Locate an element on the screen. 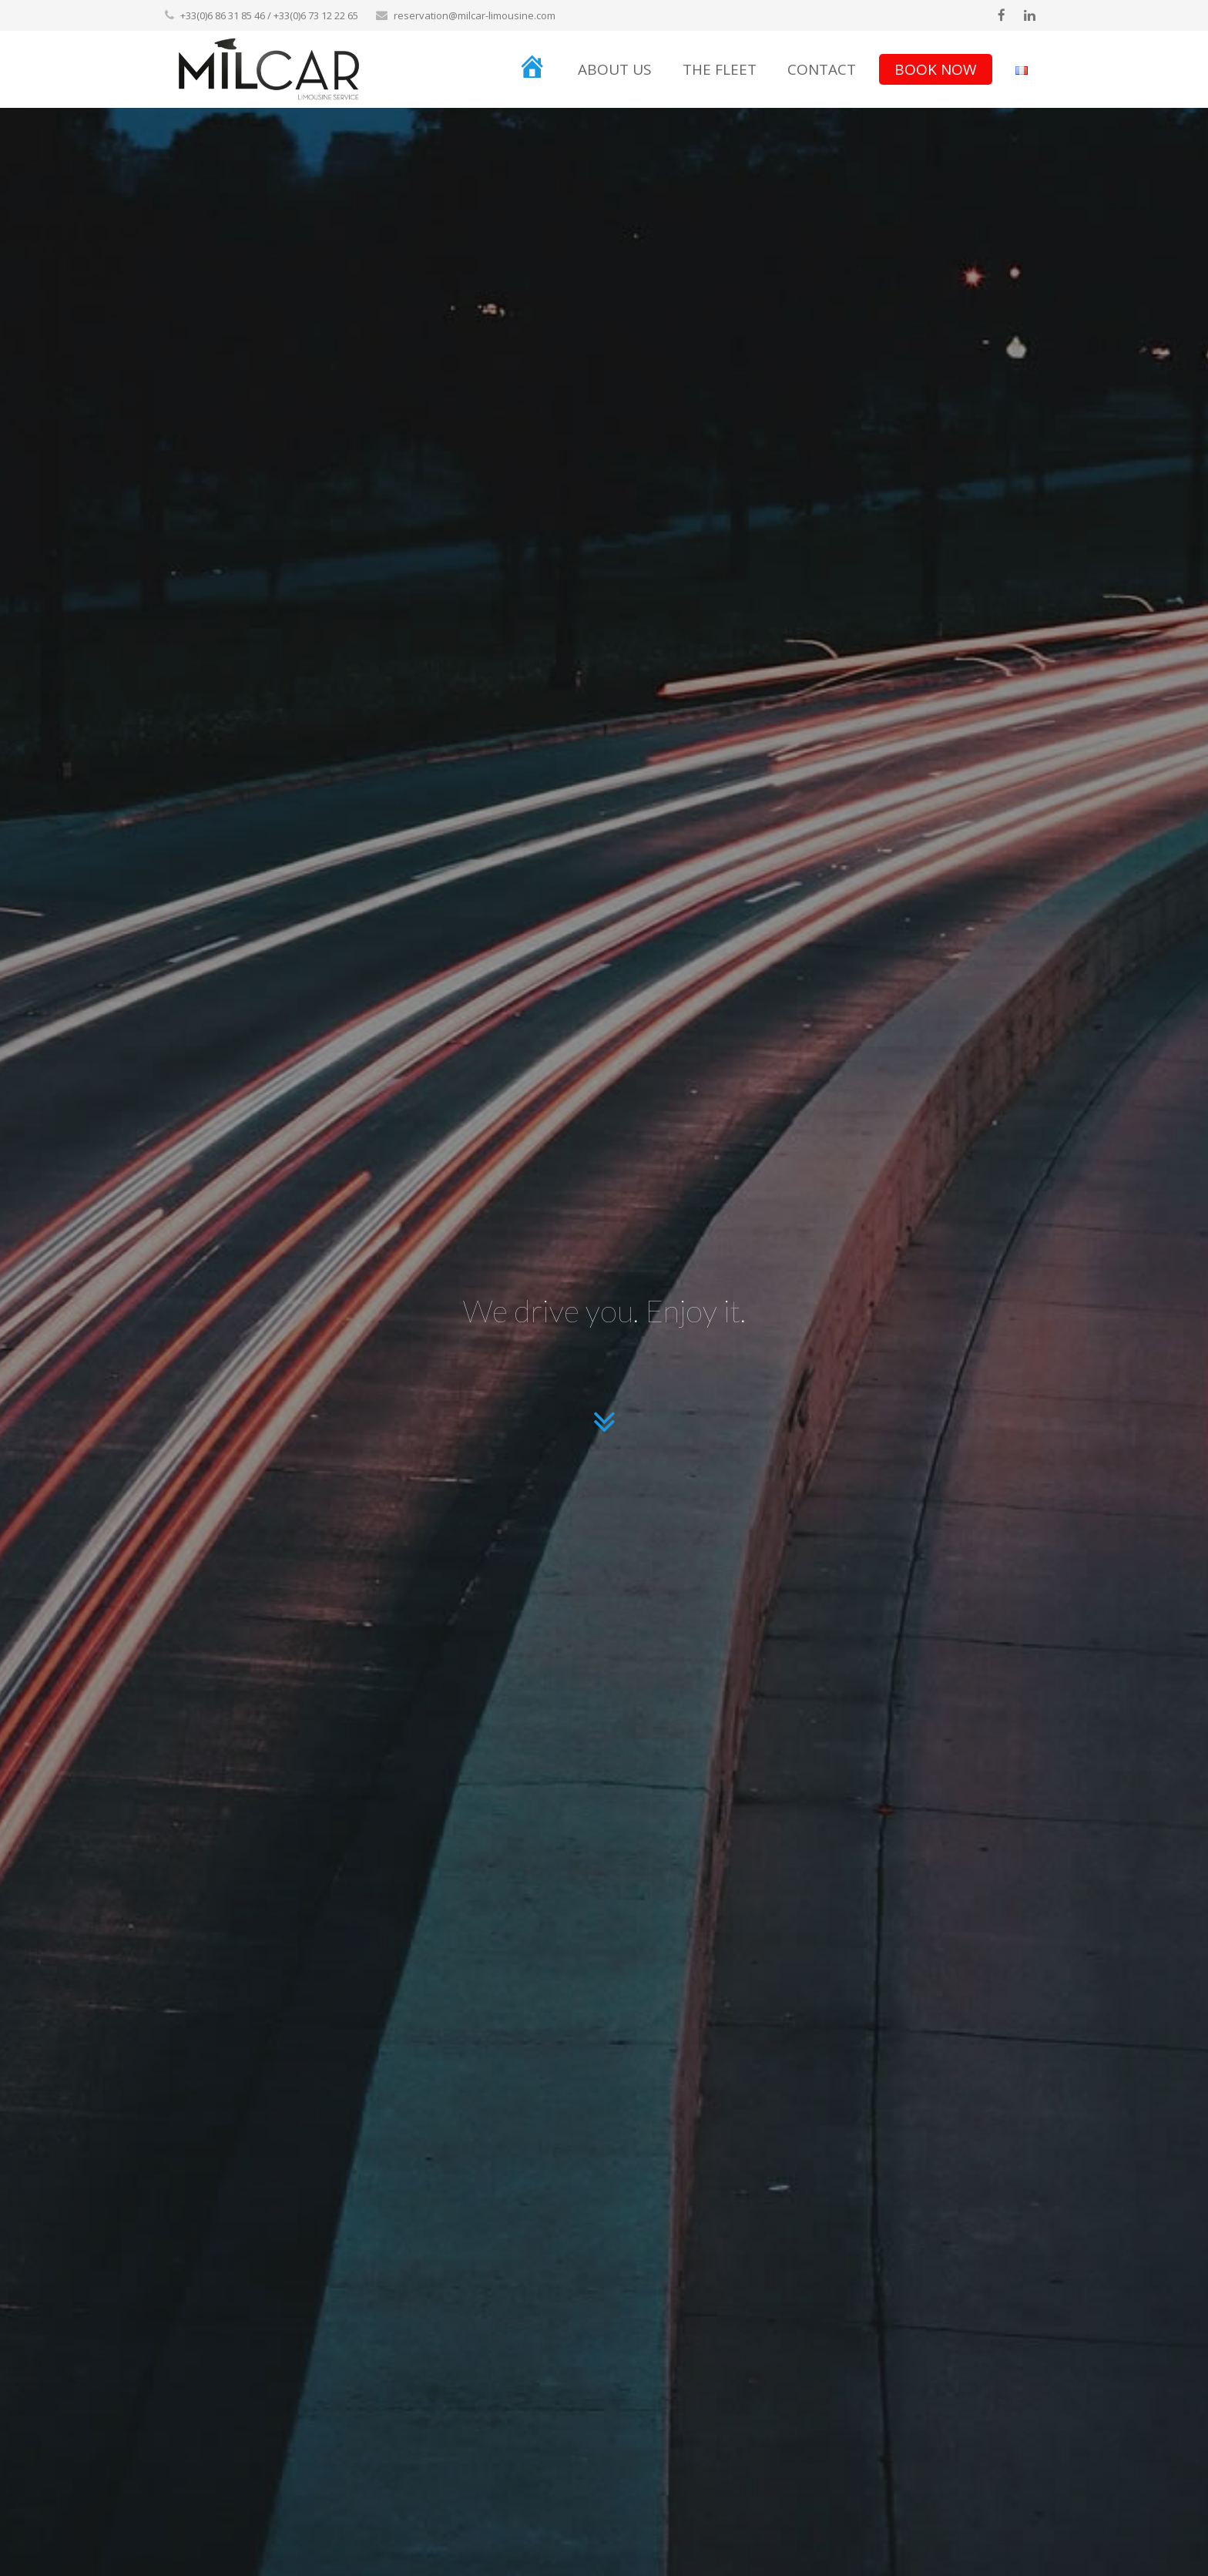 Image resolution: width=1208 pixels, height=2576 pixels. reservation@milcar-limousine.com is located at coordinates (474, 15).